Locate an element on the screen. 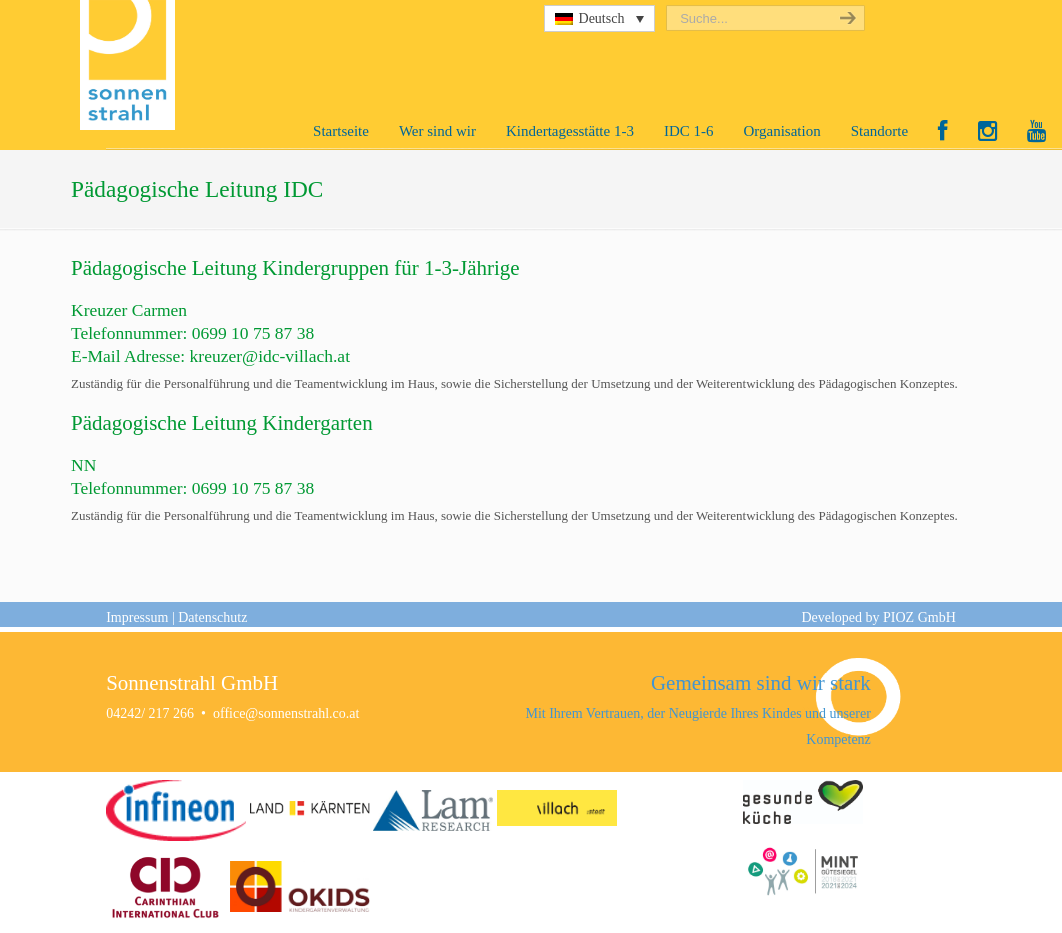 Image resolution: width=1062 pixels, height=933 pixels. office@sonnenstrahl.co.at is located at coordinates (286, 713).